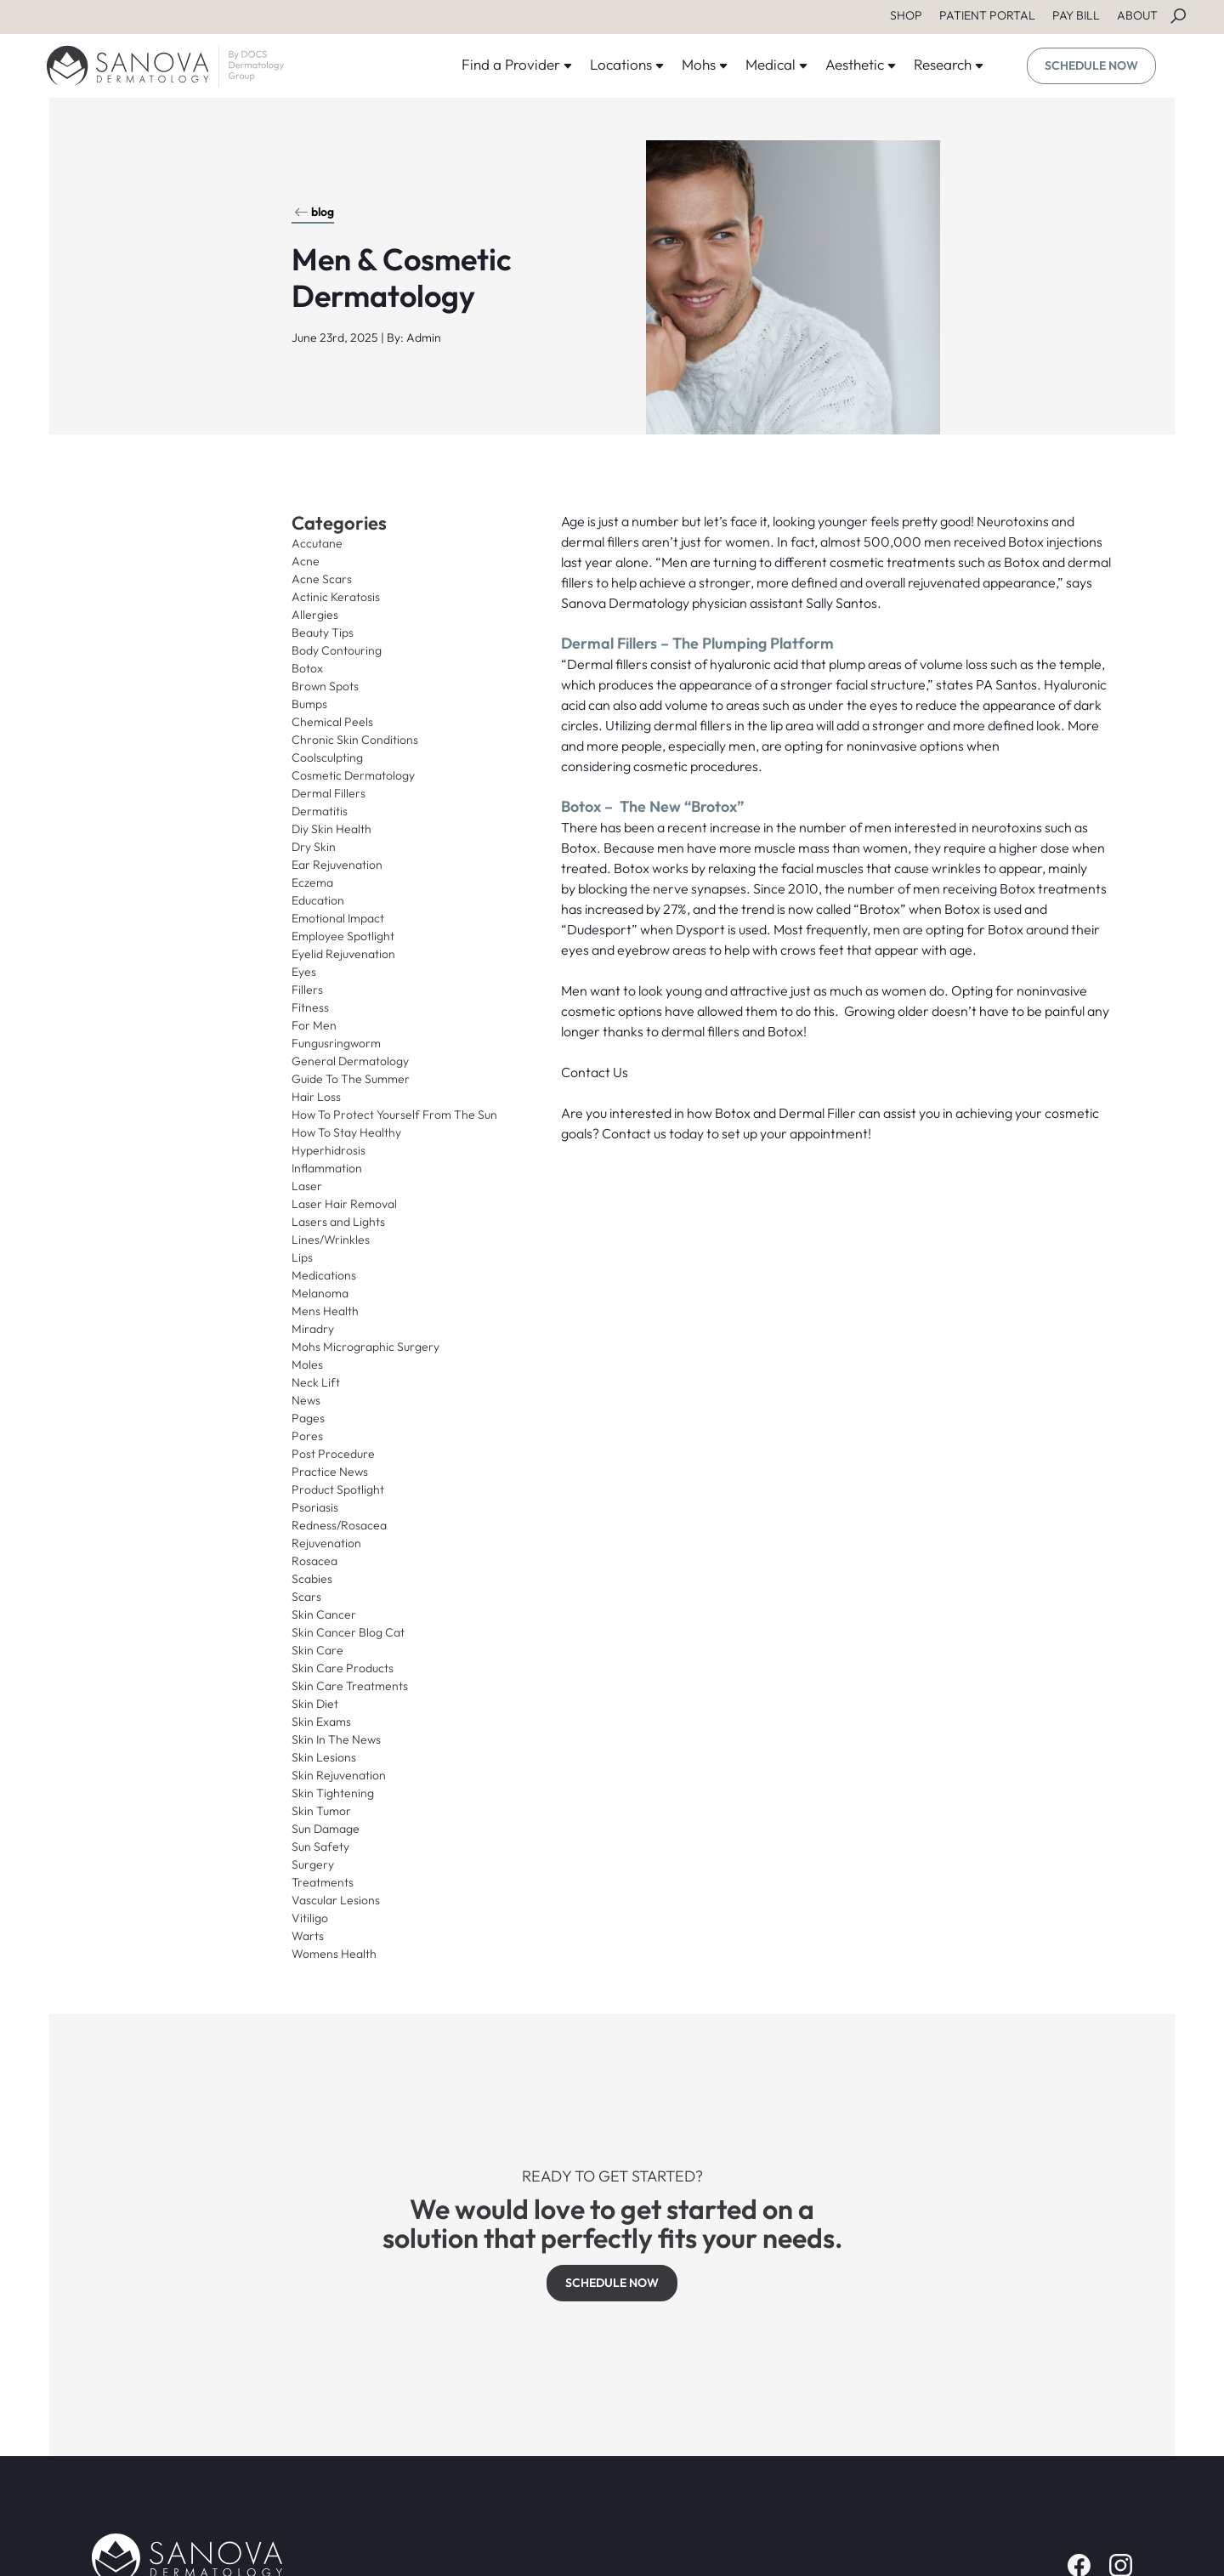  I want to click on Eczema, so click(312, 882).